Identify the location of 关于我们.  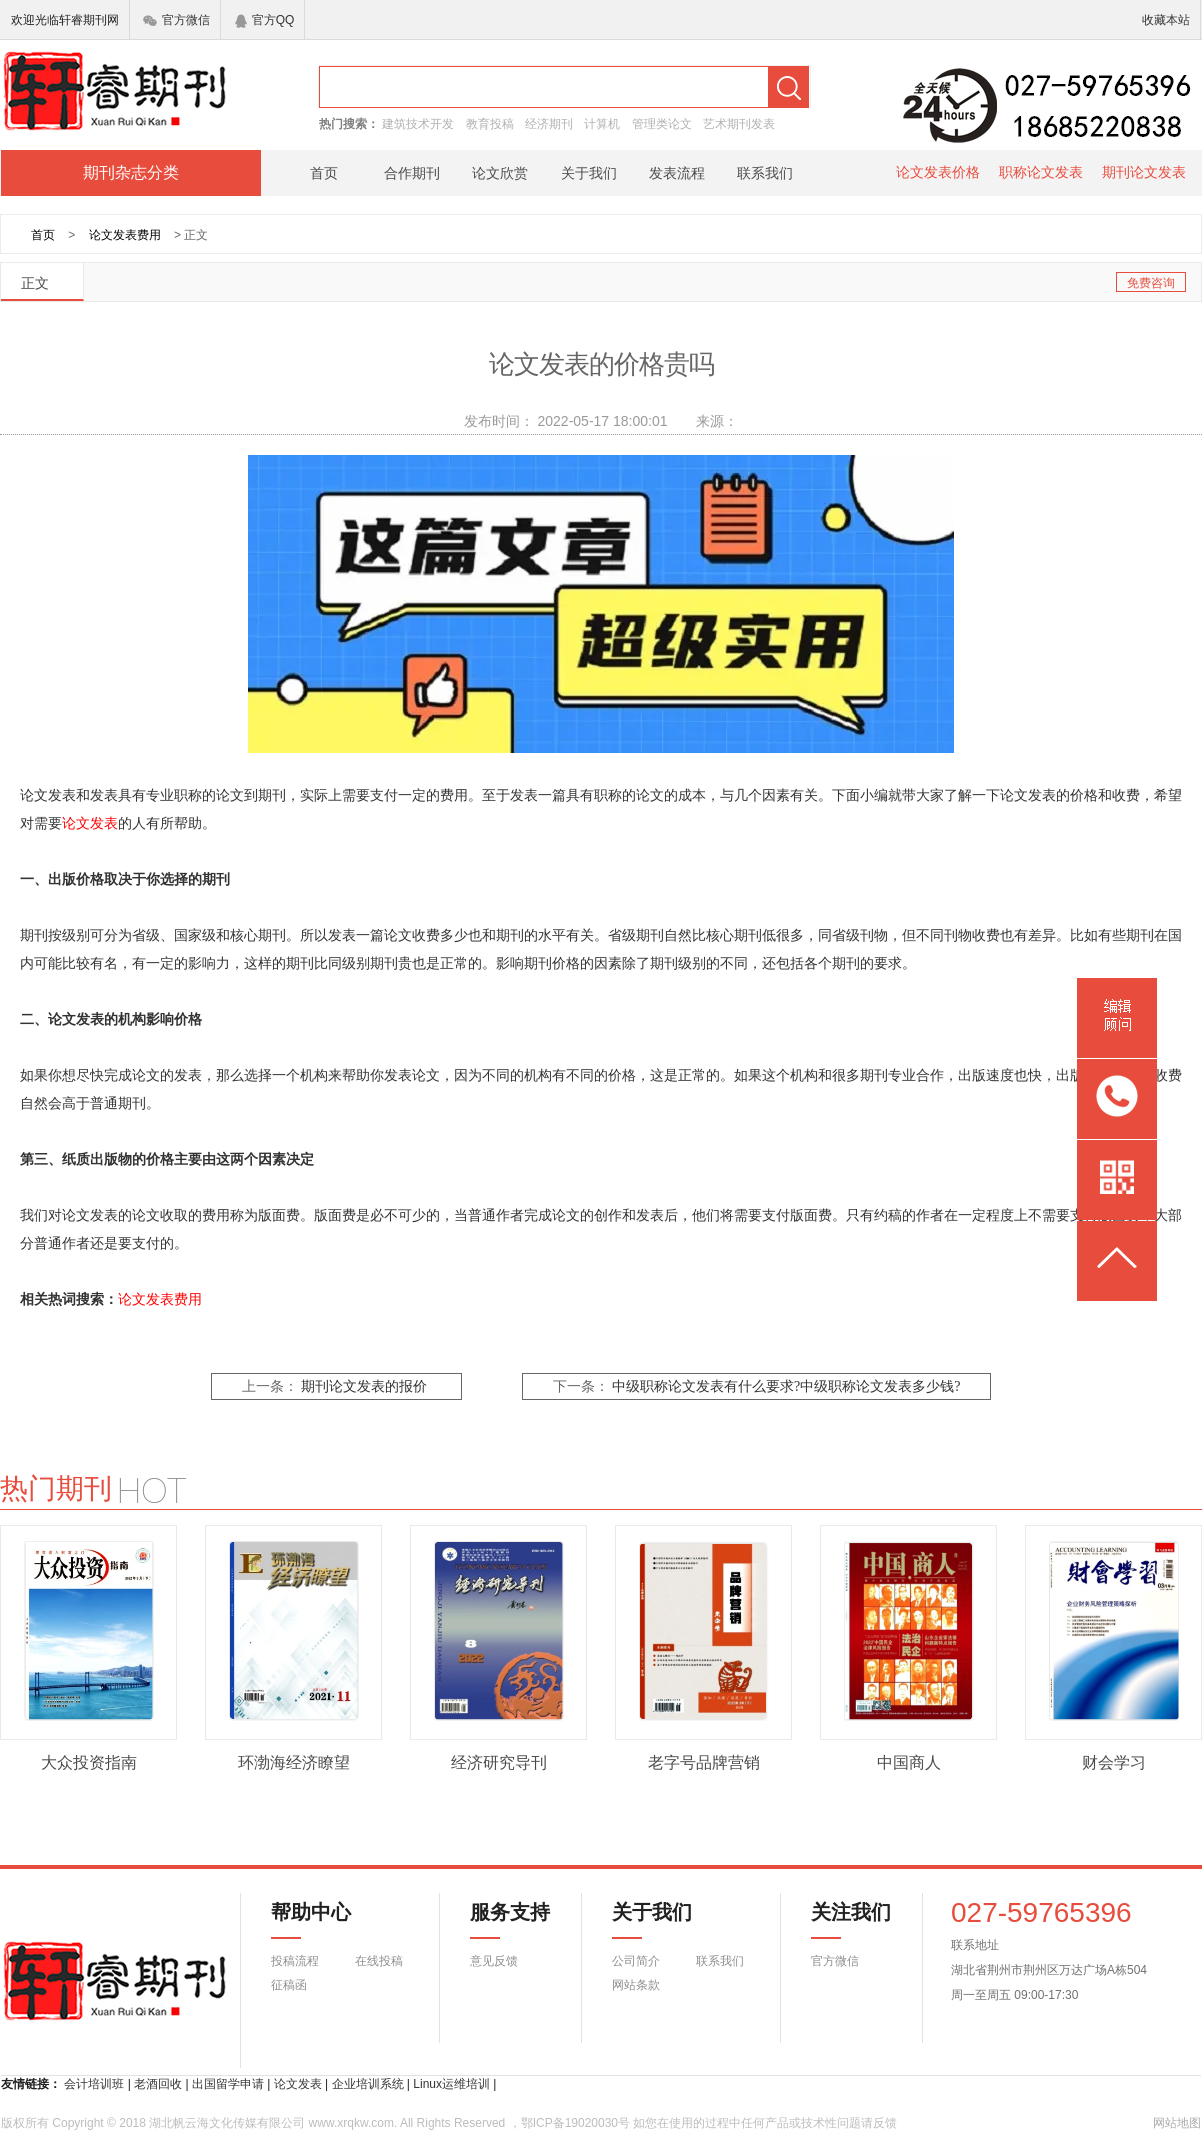
(589, 173).